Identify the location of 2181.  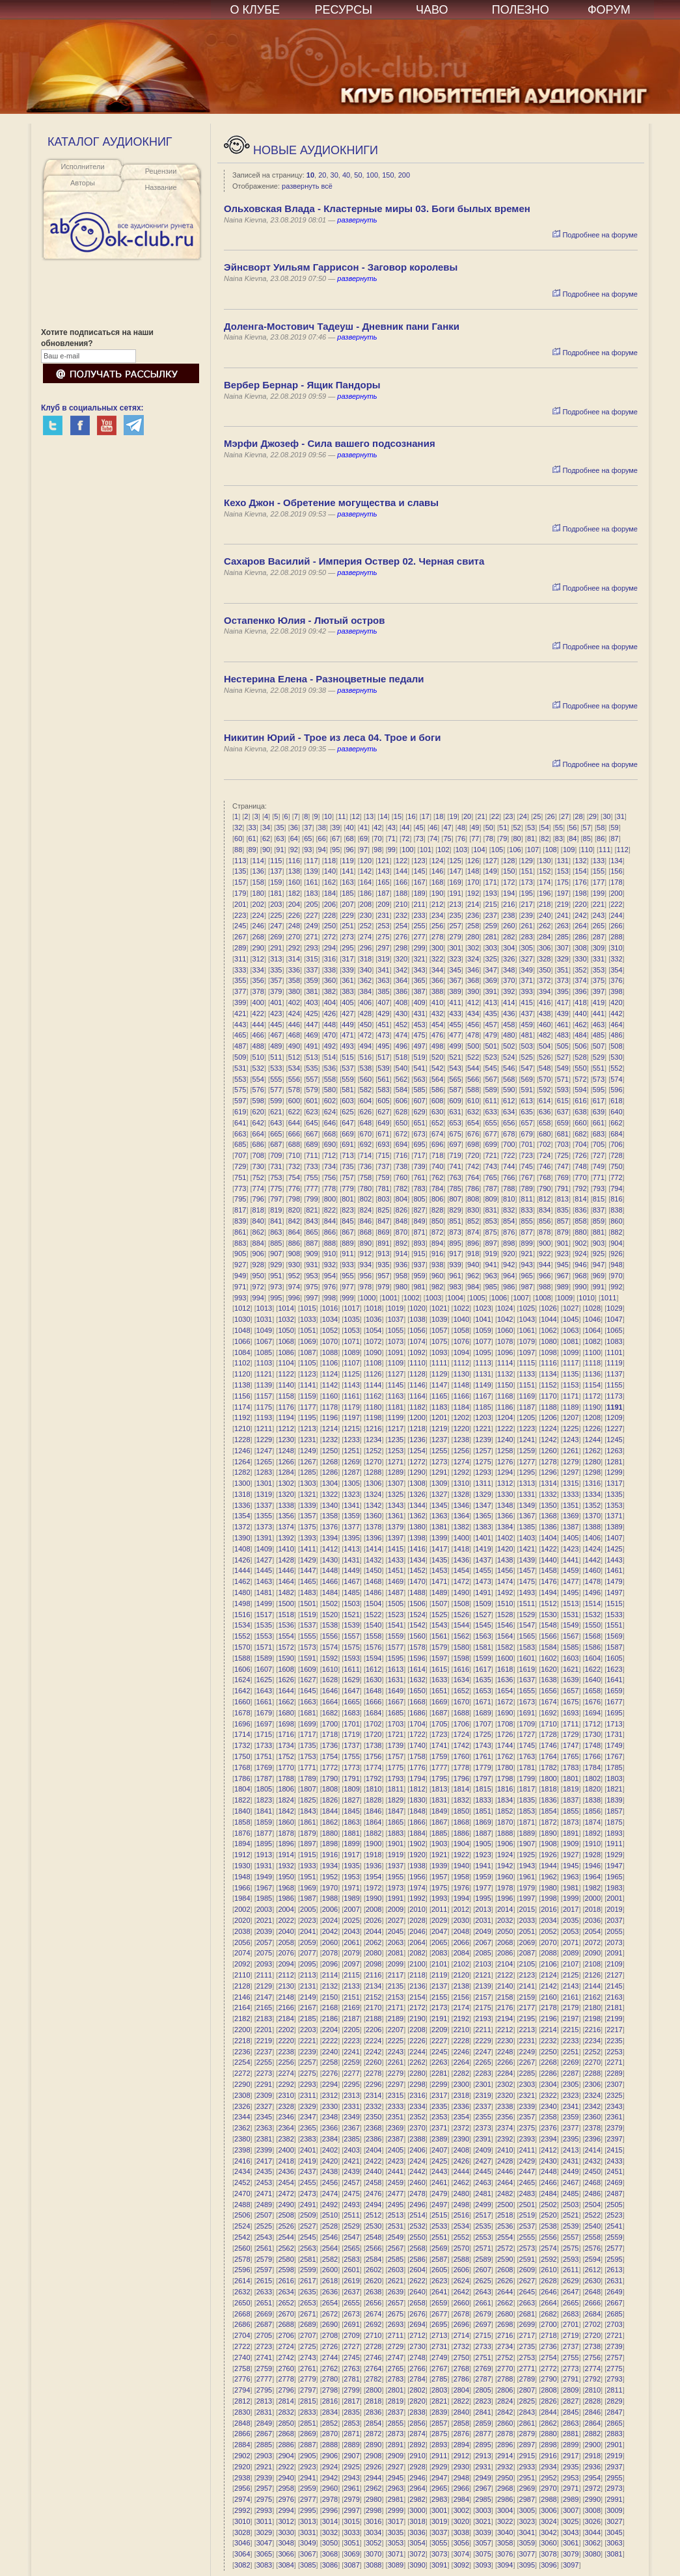
(614, 2007).